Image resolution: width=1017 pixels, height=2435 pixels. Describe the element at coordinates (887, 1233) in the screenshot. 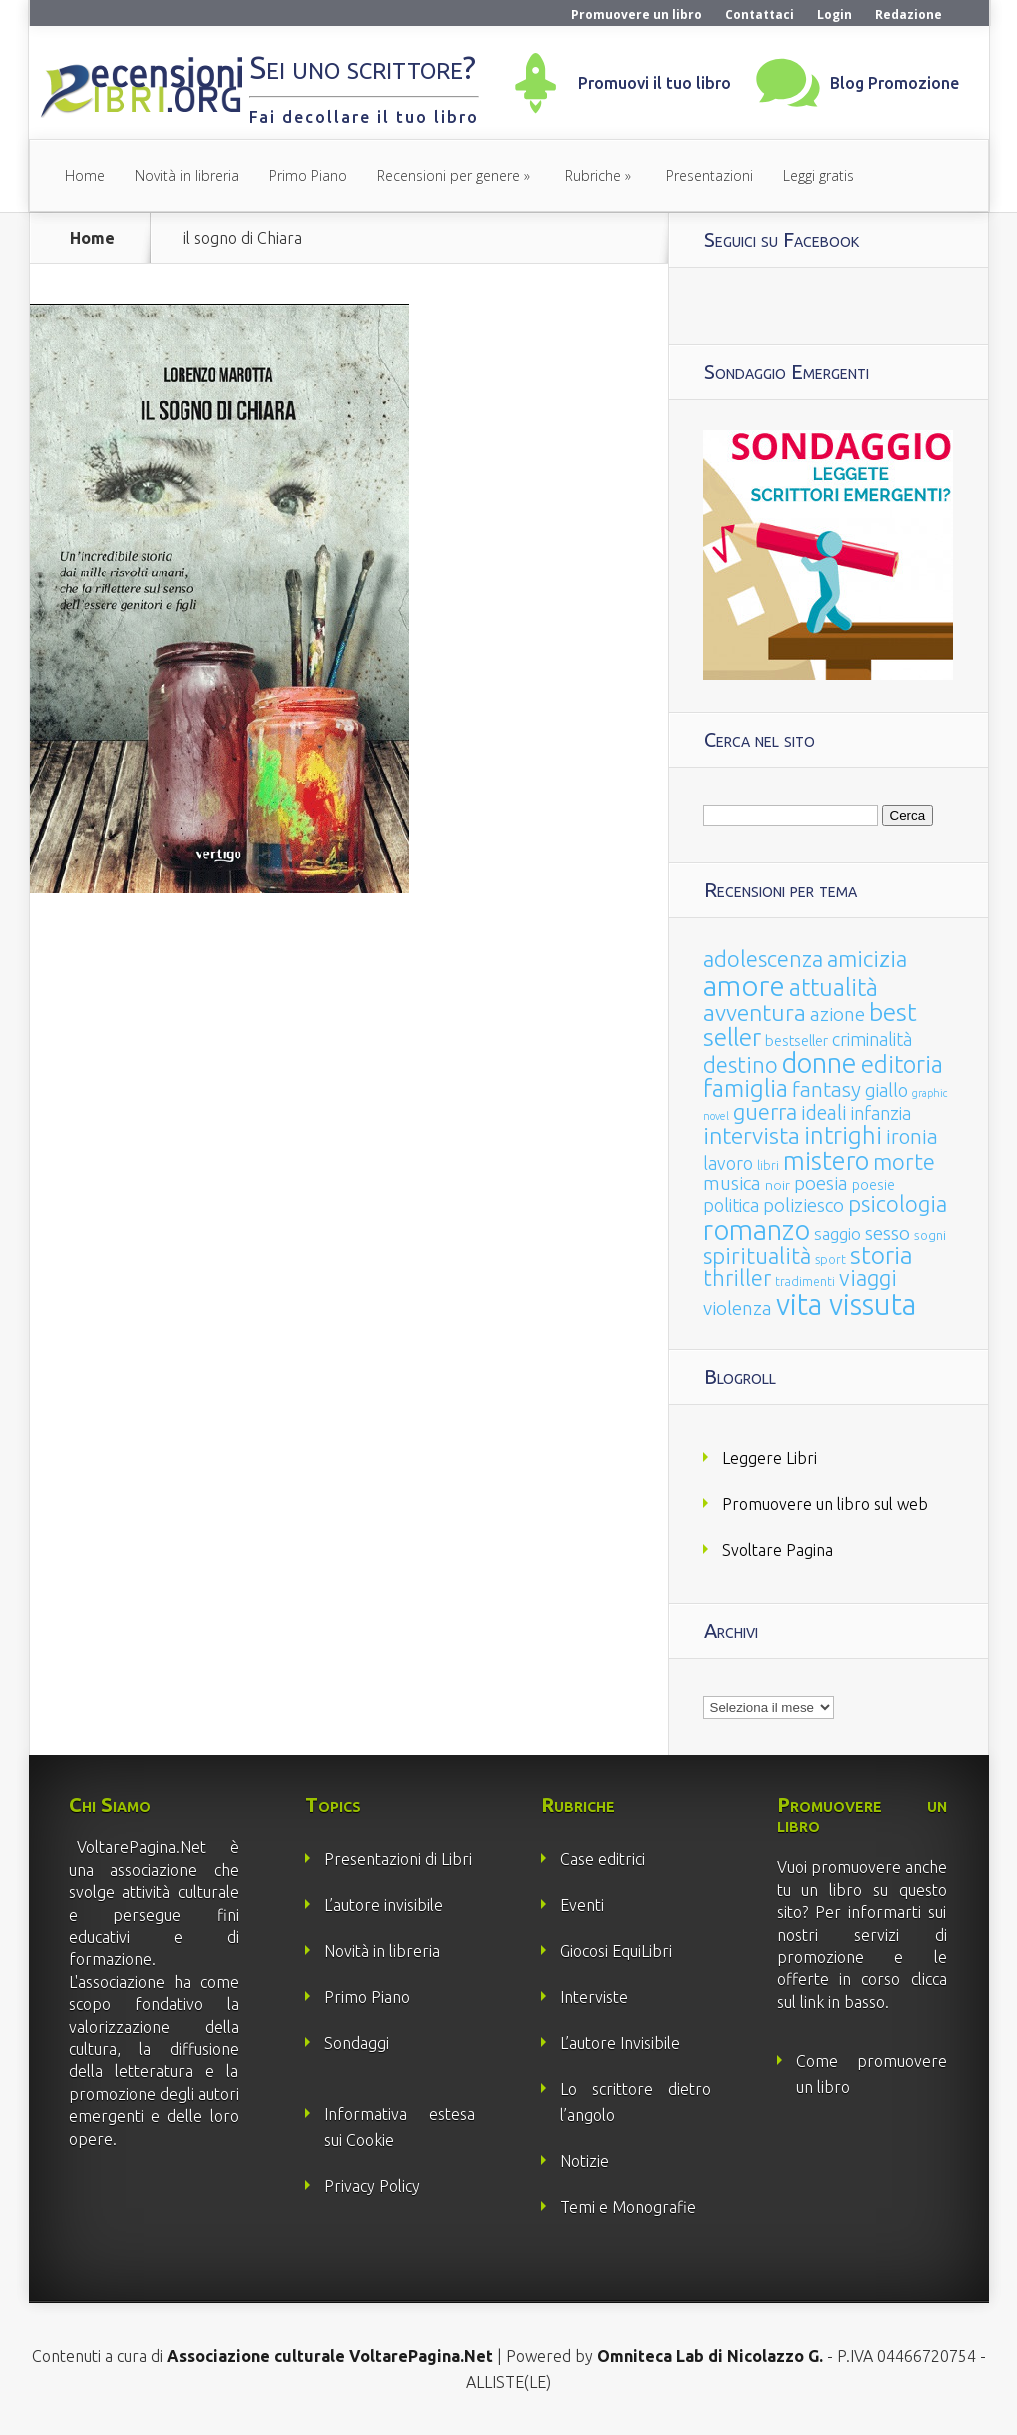

I see `sesso [sesso (68 elementi)]` at that location.